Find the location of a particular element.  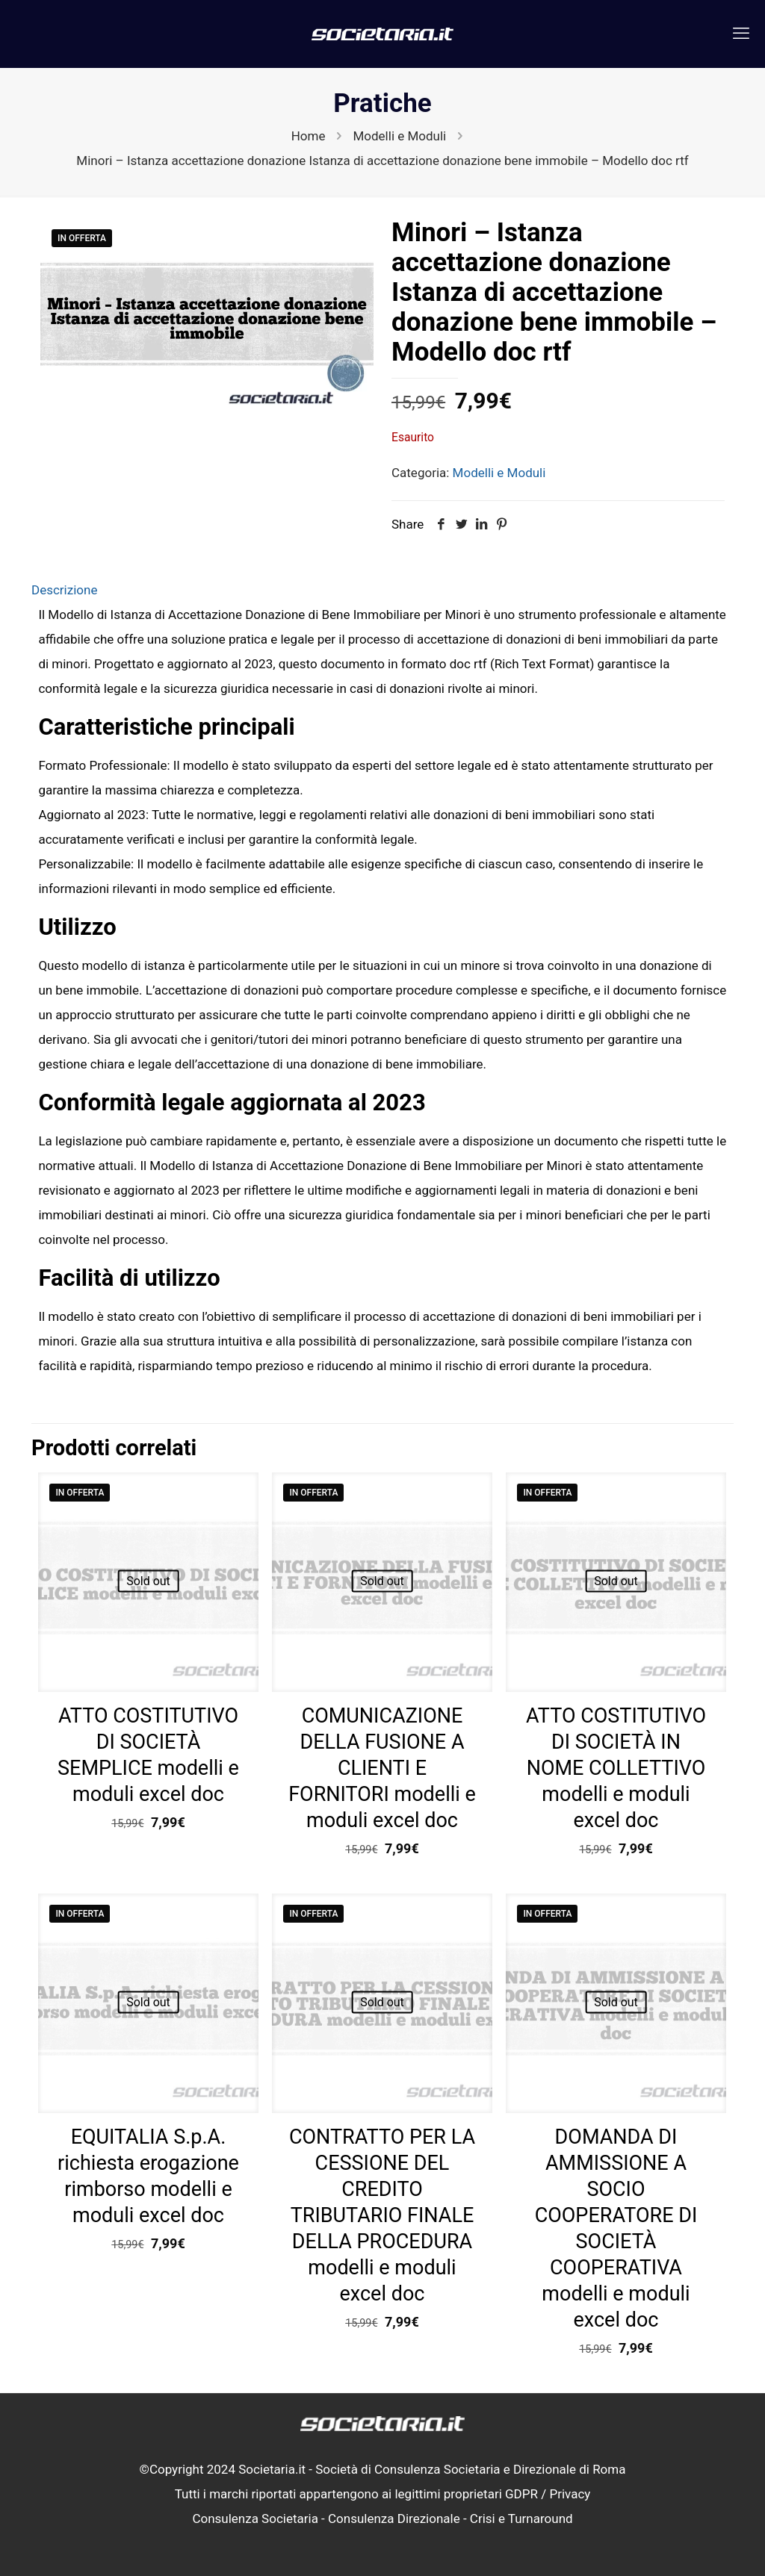

Home is located at coordinates (308, 135).